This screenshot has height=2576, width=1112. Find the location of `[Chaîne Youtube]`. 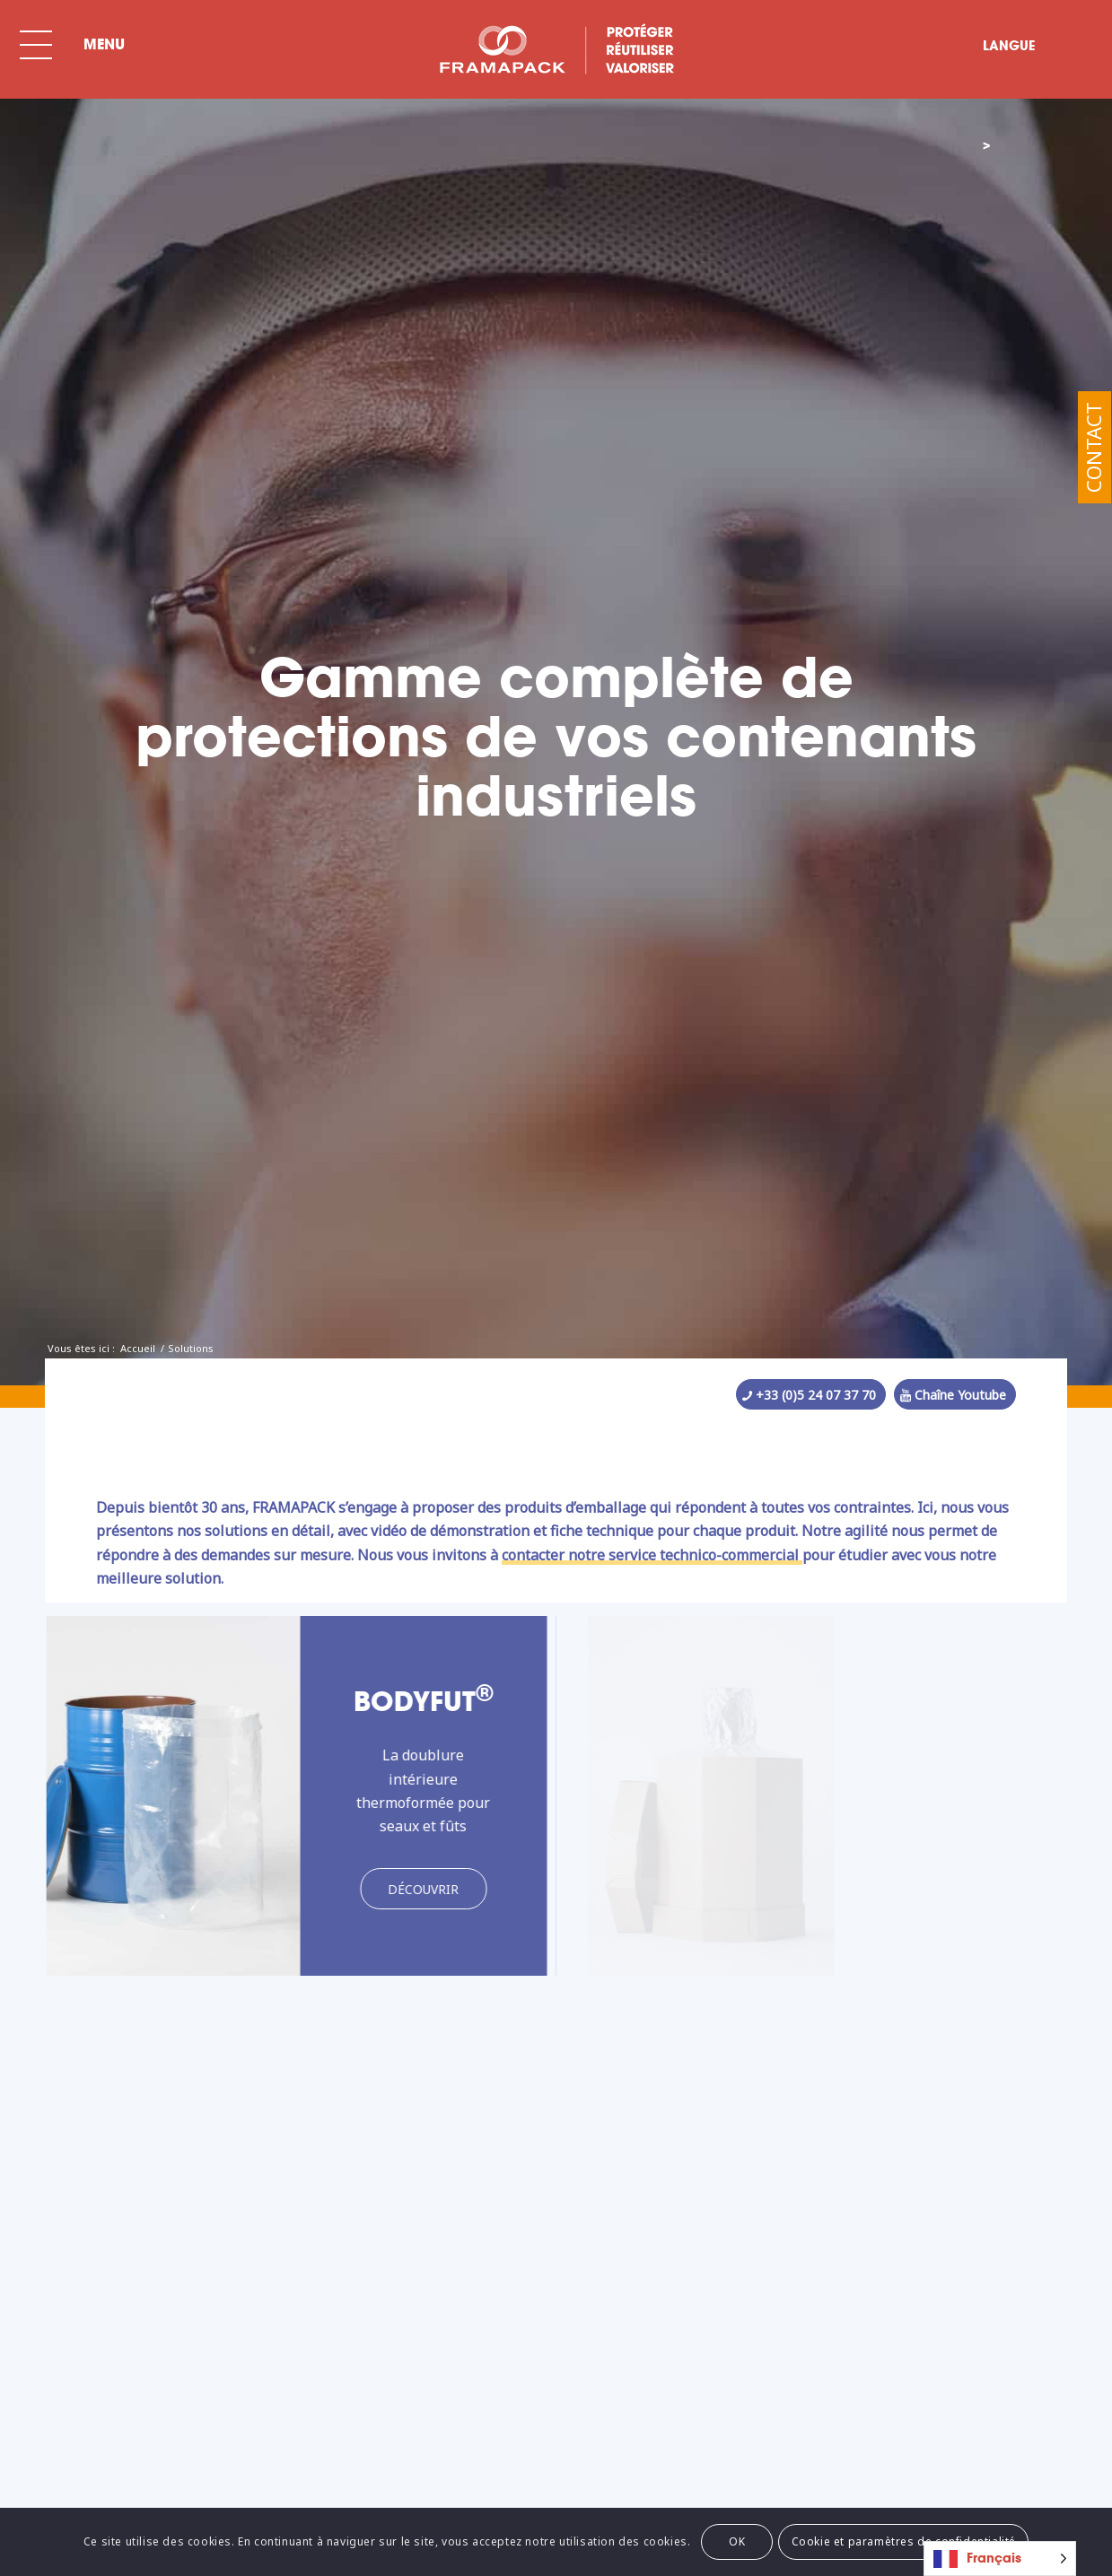

[Chaîne Youtube] is located at coordinates (955, 1394).